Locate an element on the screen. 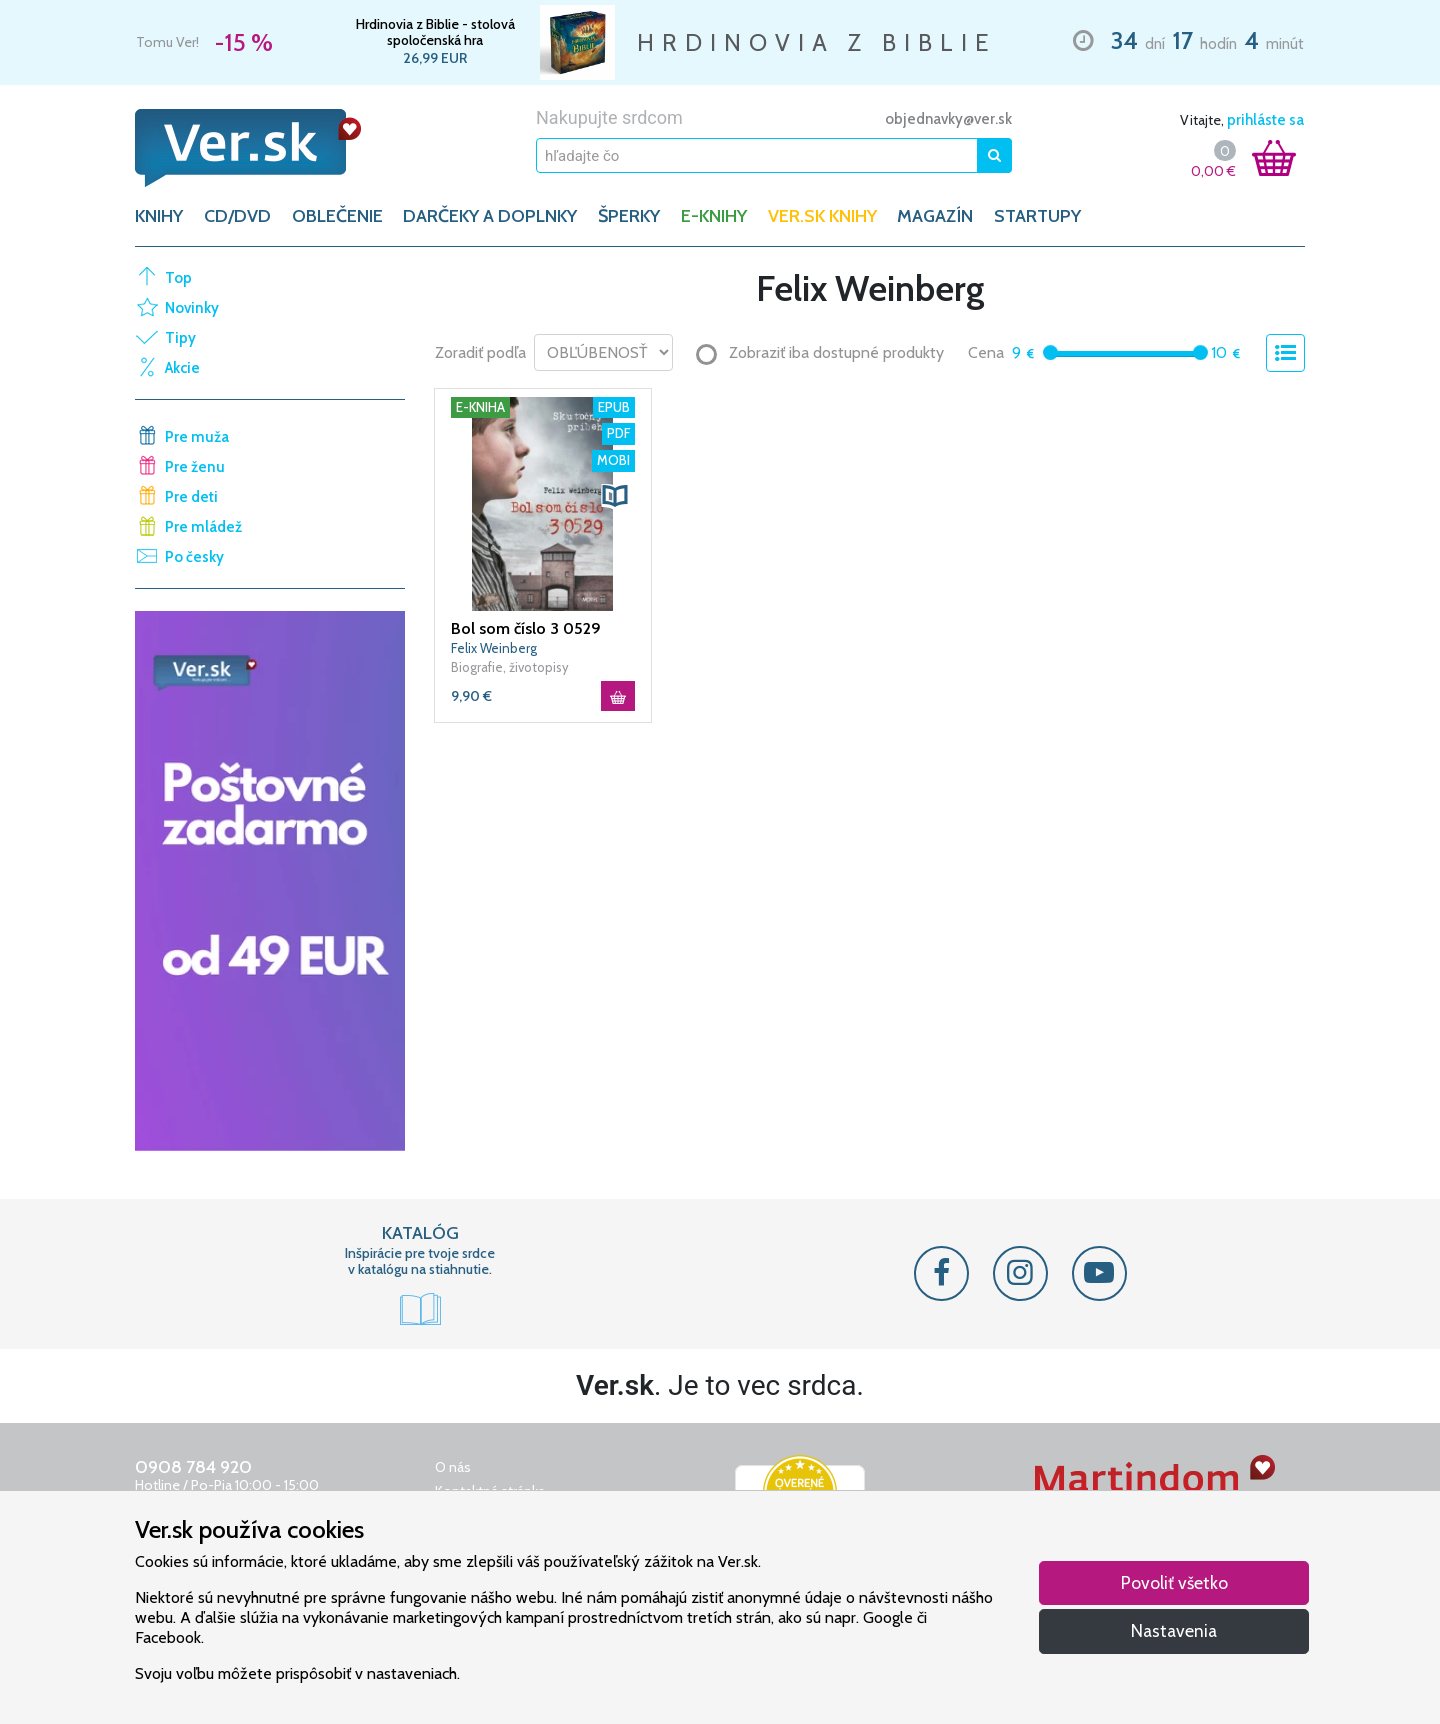 Image resolution: width=1440 pixels, height=1724 pixels. Bol som číslo 3 0529 is located at coordinates (526, 628).